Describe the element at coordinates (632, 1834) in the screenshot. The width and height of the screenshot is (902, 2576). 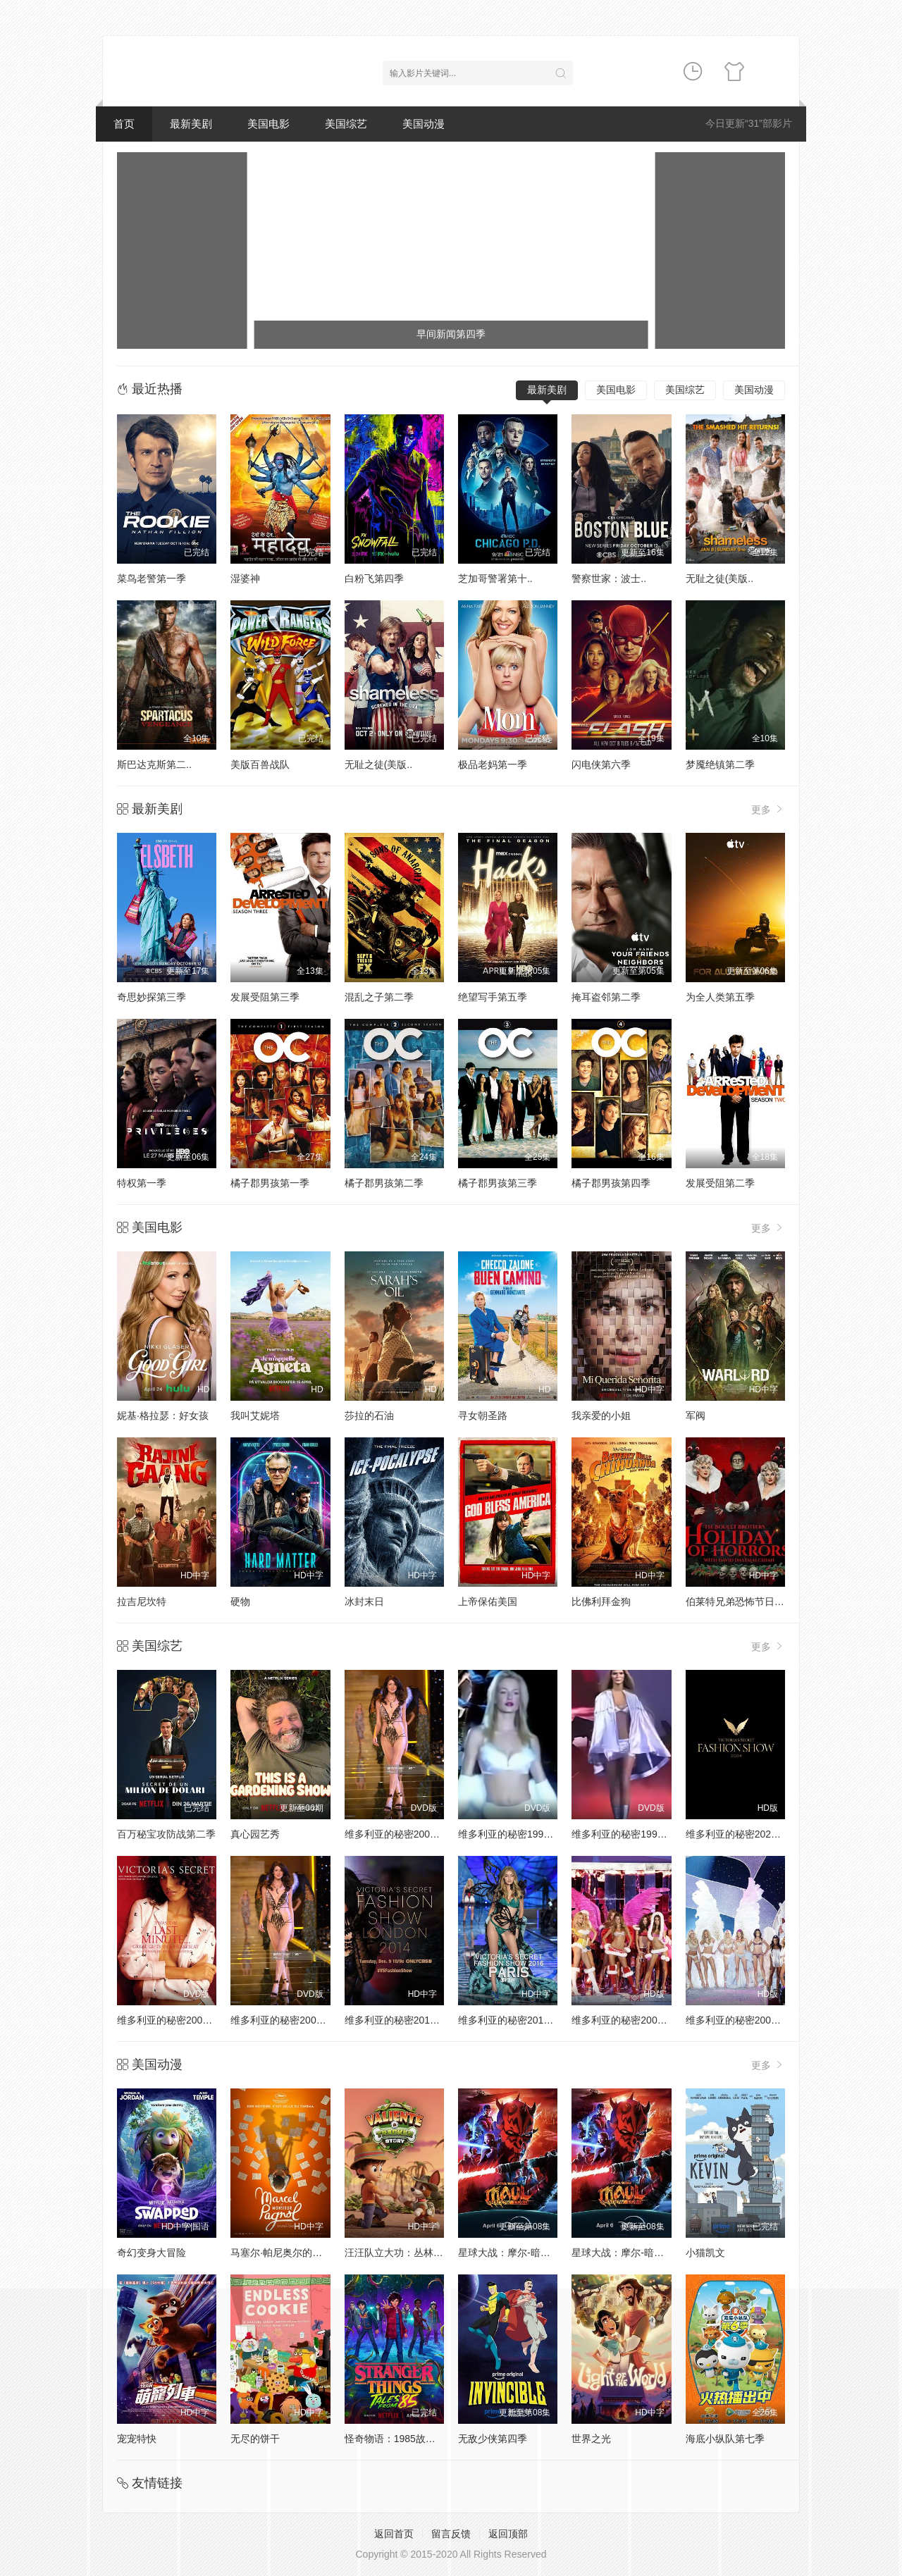
I see `维多利亚的秘密1999时装秀` at that location.